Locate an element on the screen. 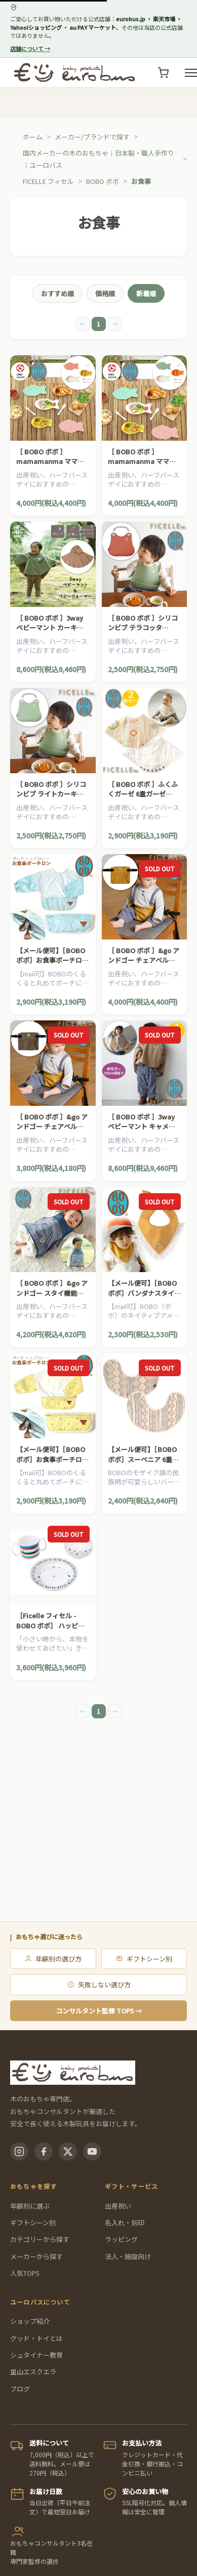 The height and width of the screenshot is (2576, 197). 人気TOP5 is located at coordinates (25, 2273).